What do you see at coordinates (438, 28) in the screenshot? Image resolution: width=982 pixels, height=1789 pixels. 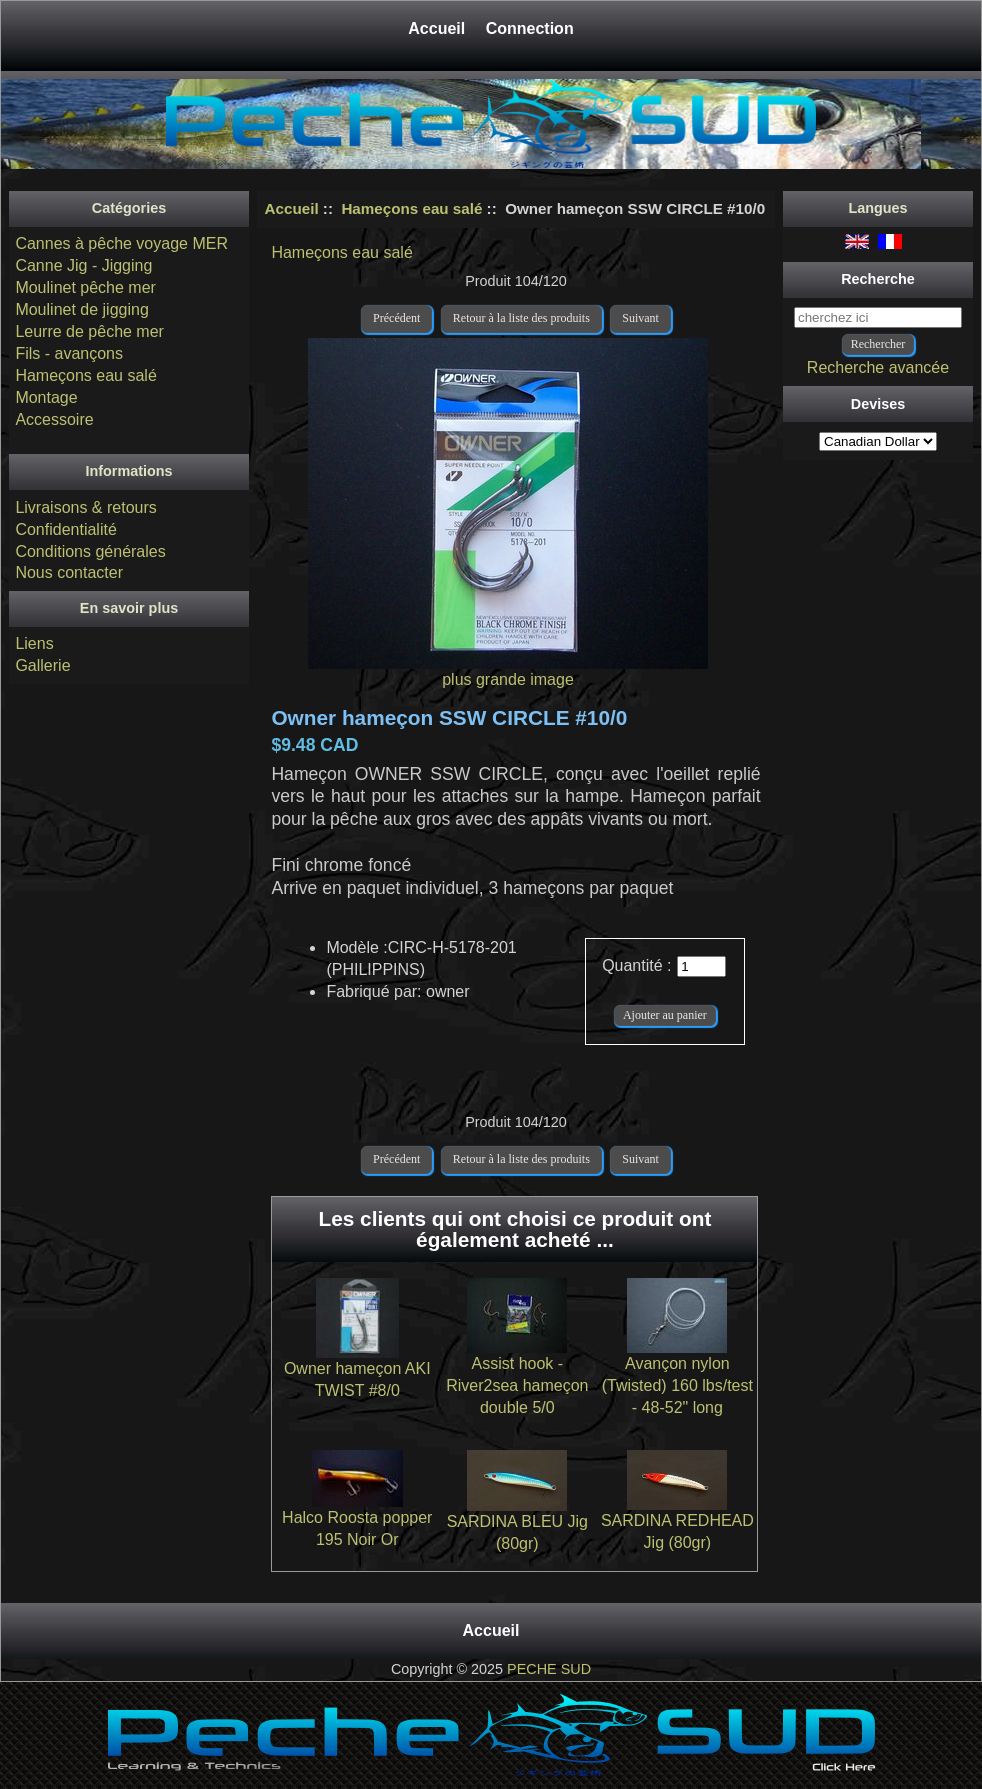 I see `Accueil` at bounding box center [438, 28].